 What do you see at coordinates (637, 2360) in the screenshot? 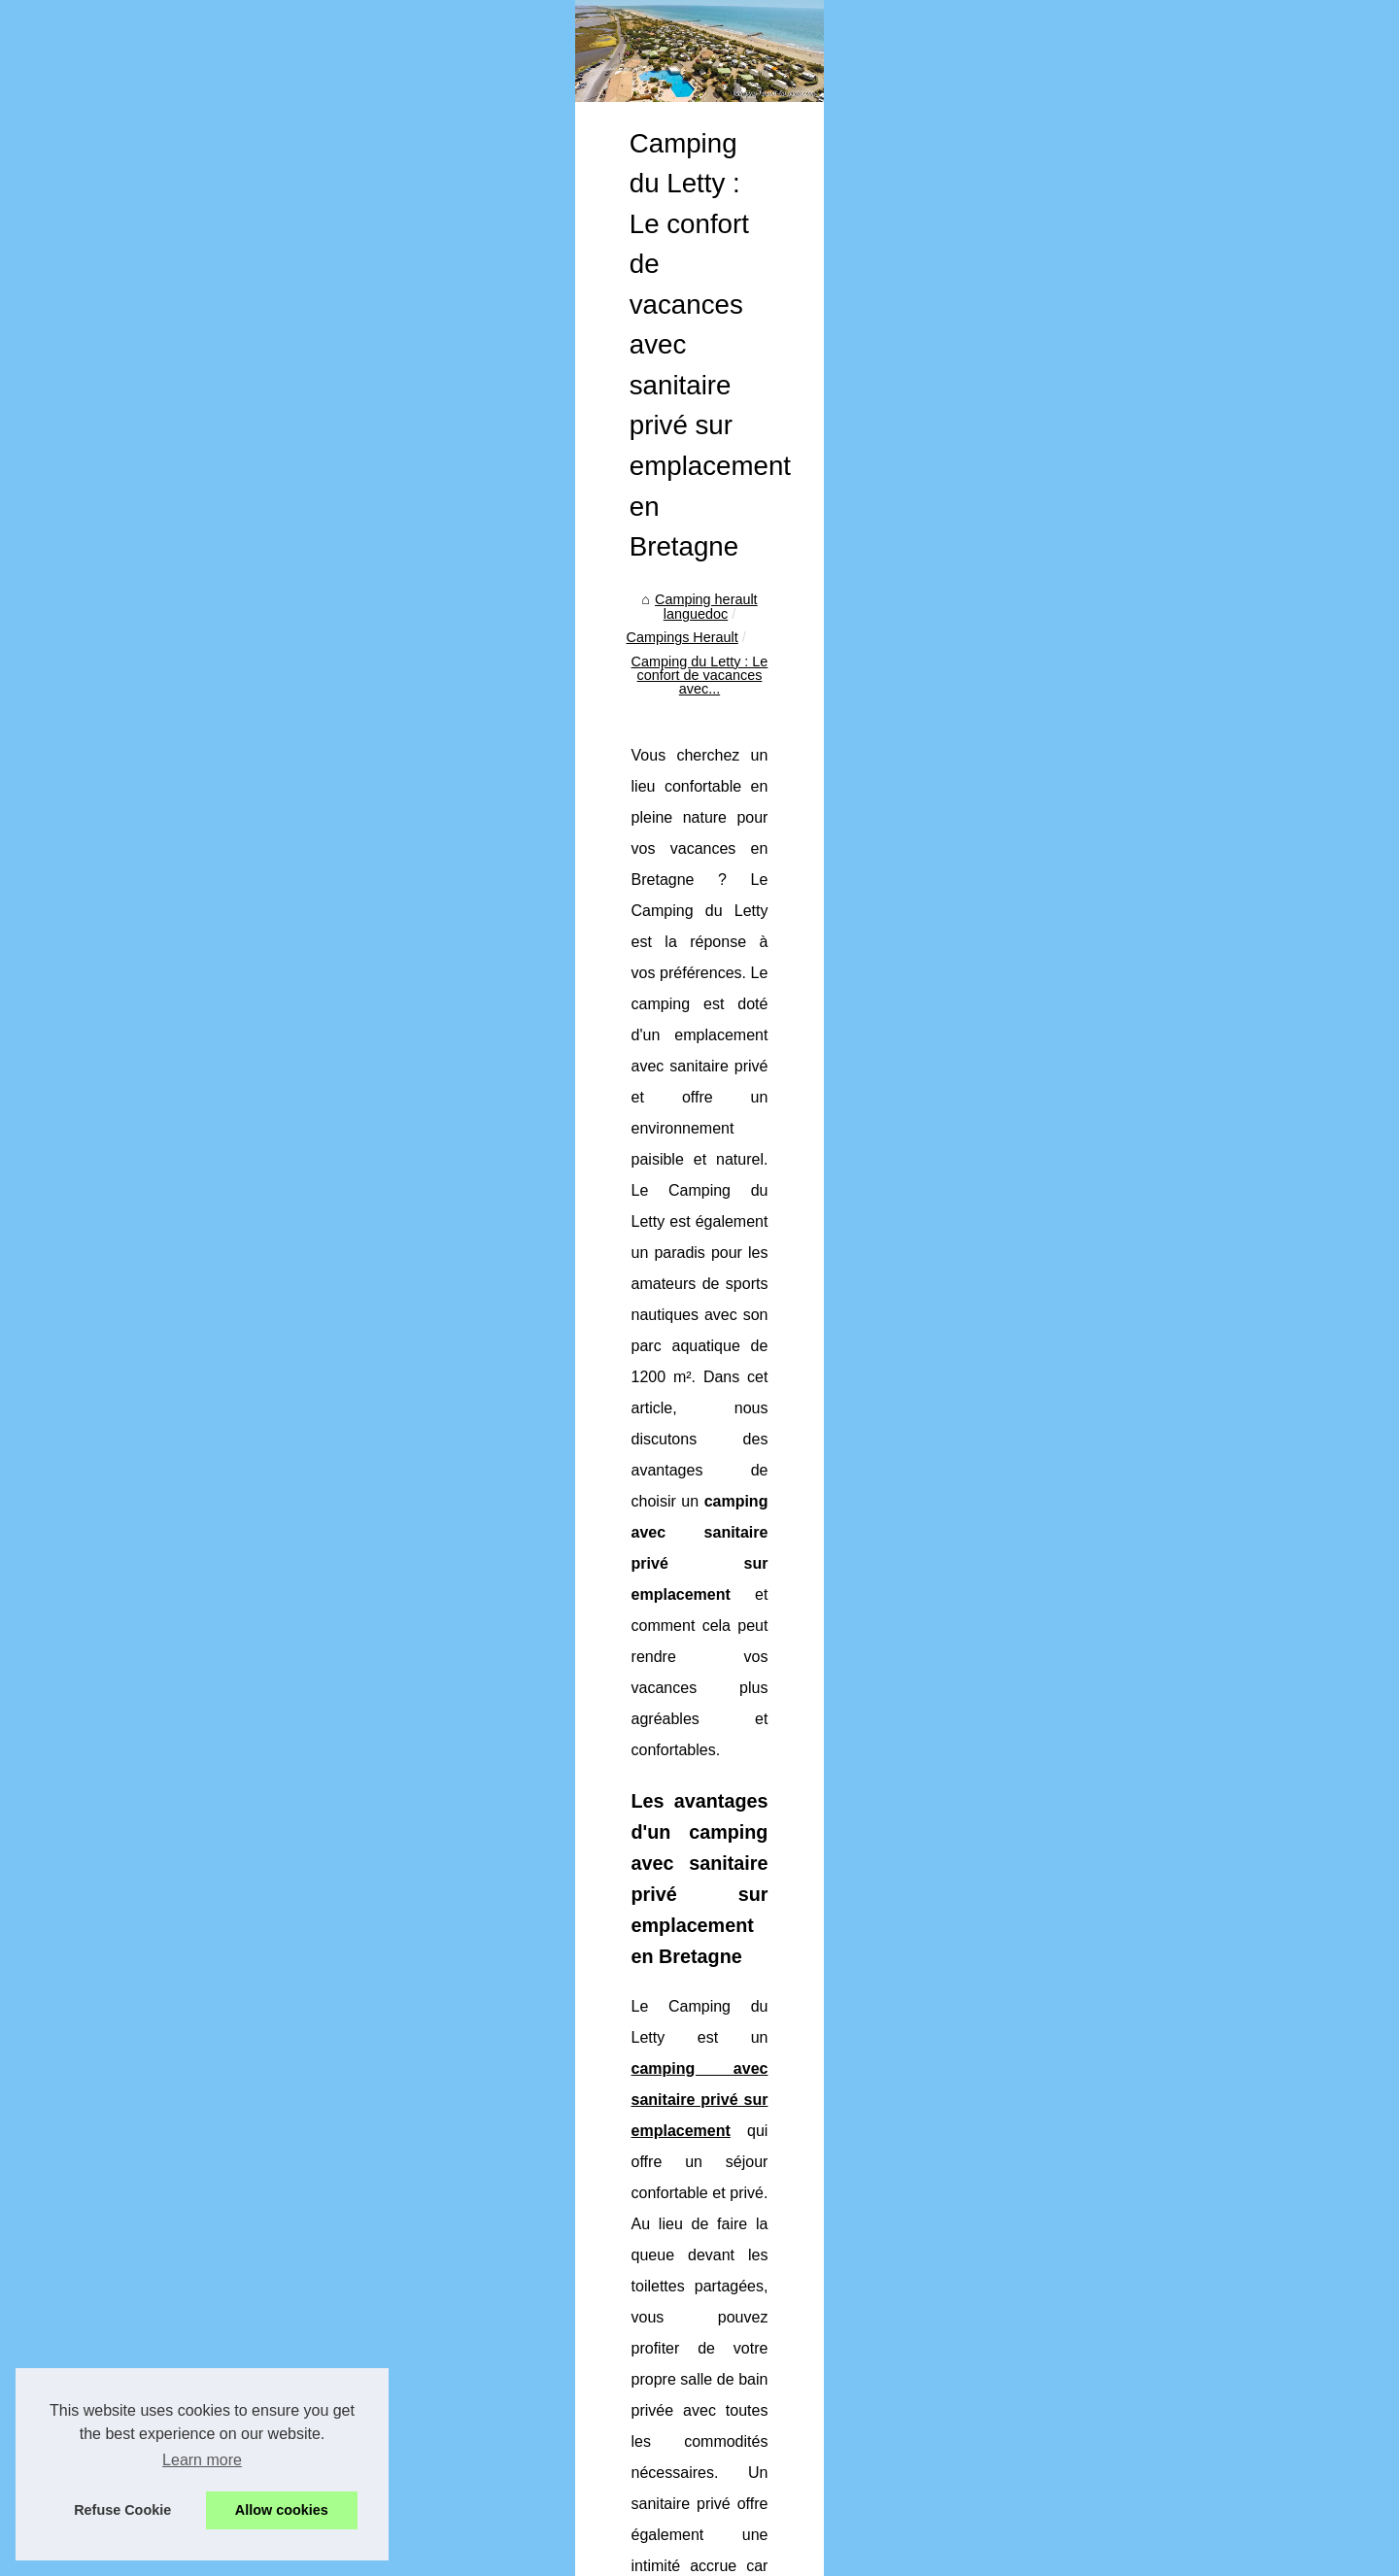
I see `Top 5 des campings en aveyron` at bounding box center [637, 2360].